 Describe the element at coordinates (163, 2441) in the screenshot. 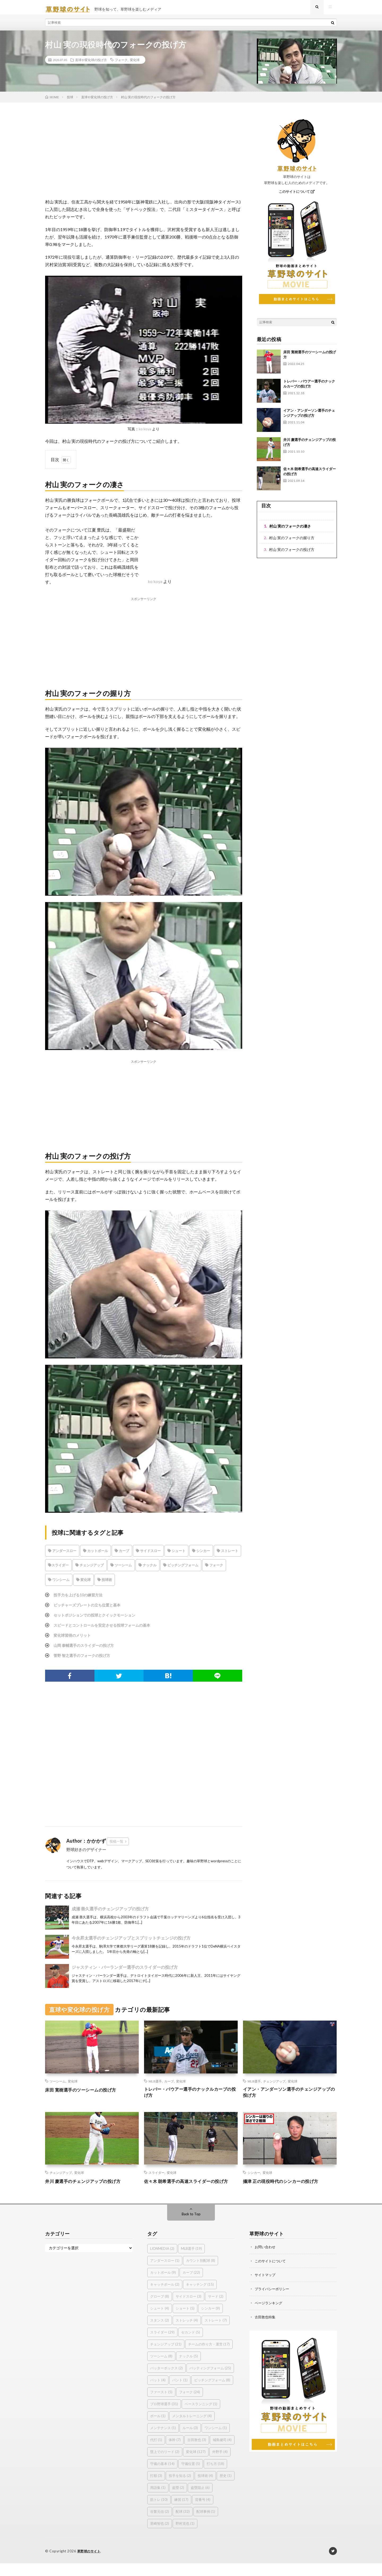

I see `メンテナンス [メンテナンス (1個の項目)]` at that location.